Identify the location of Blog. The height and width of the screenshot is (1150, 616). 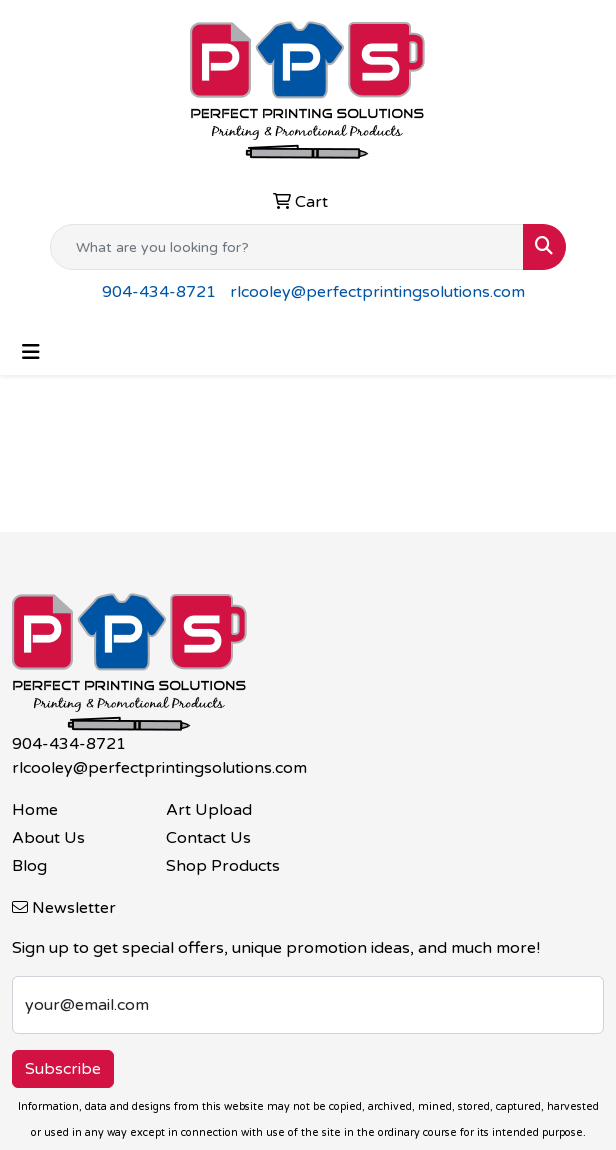
(29, 866).